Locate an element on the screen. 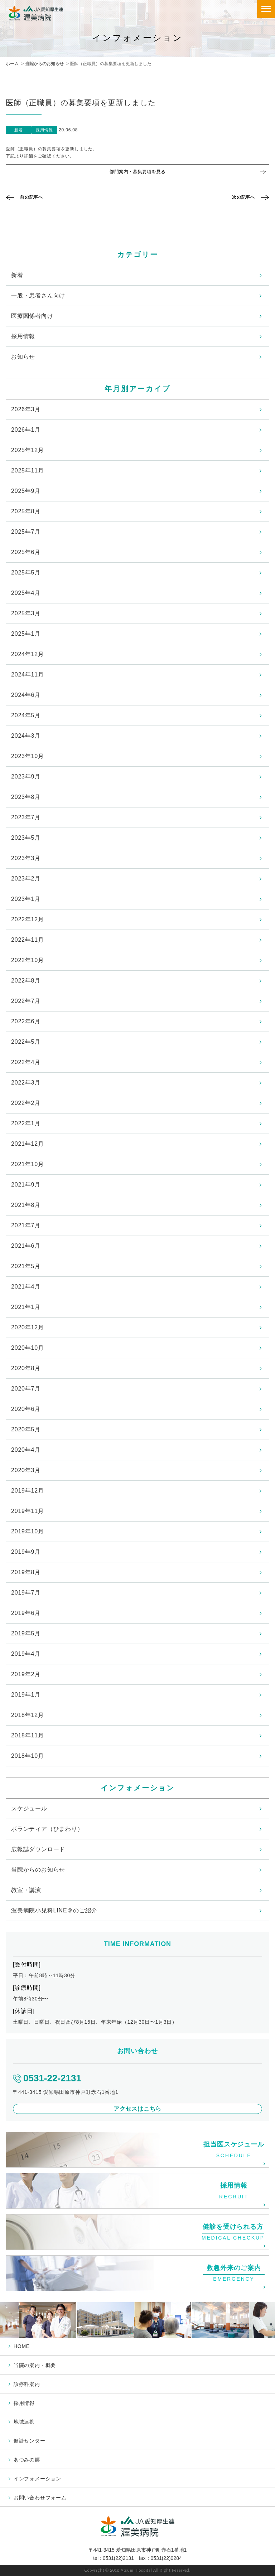  2023年1月 is located at coordinates (25, 899).